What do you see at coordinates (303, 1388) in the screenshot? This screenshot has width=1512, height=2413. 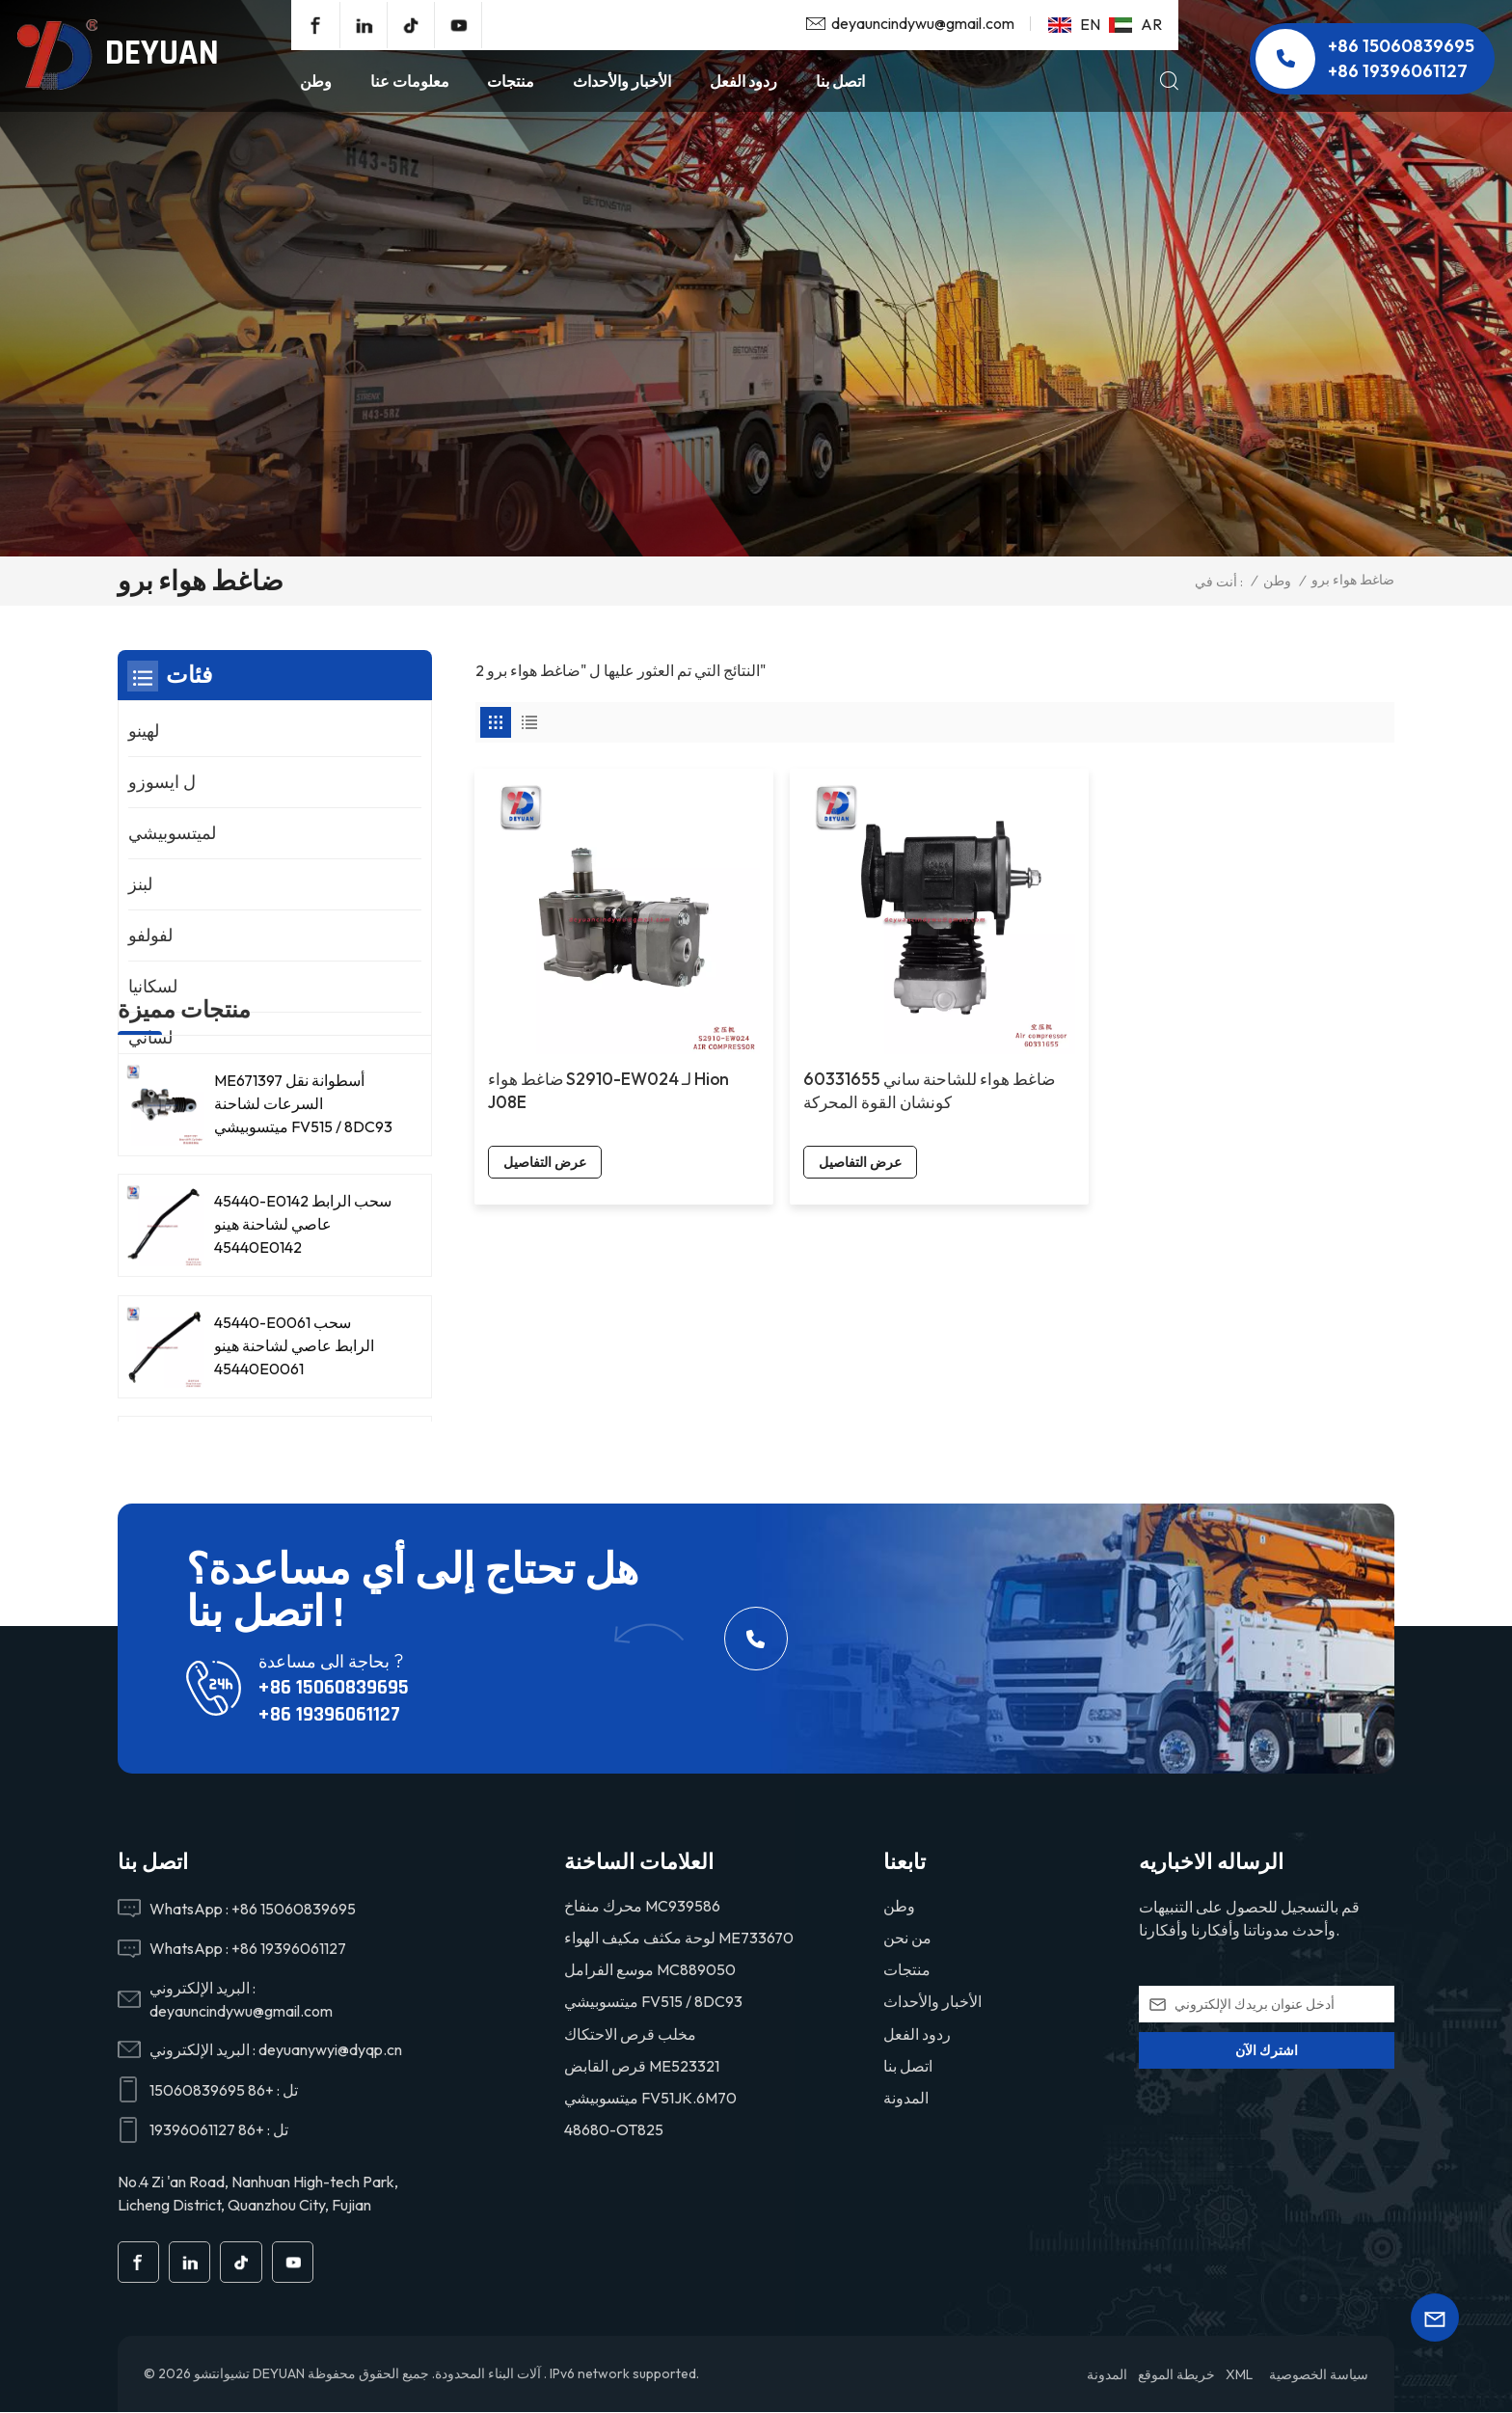 I see `45440-E0142 سحب الرابط عاصي لشاحنة هينو 45440E0142` at bounding box center [303, 1388].